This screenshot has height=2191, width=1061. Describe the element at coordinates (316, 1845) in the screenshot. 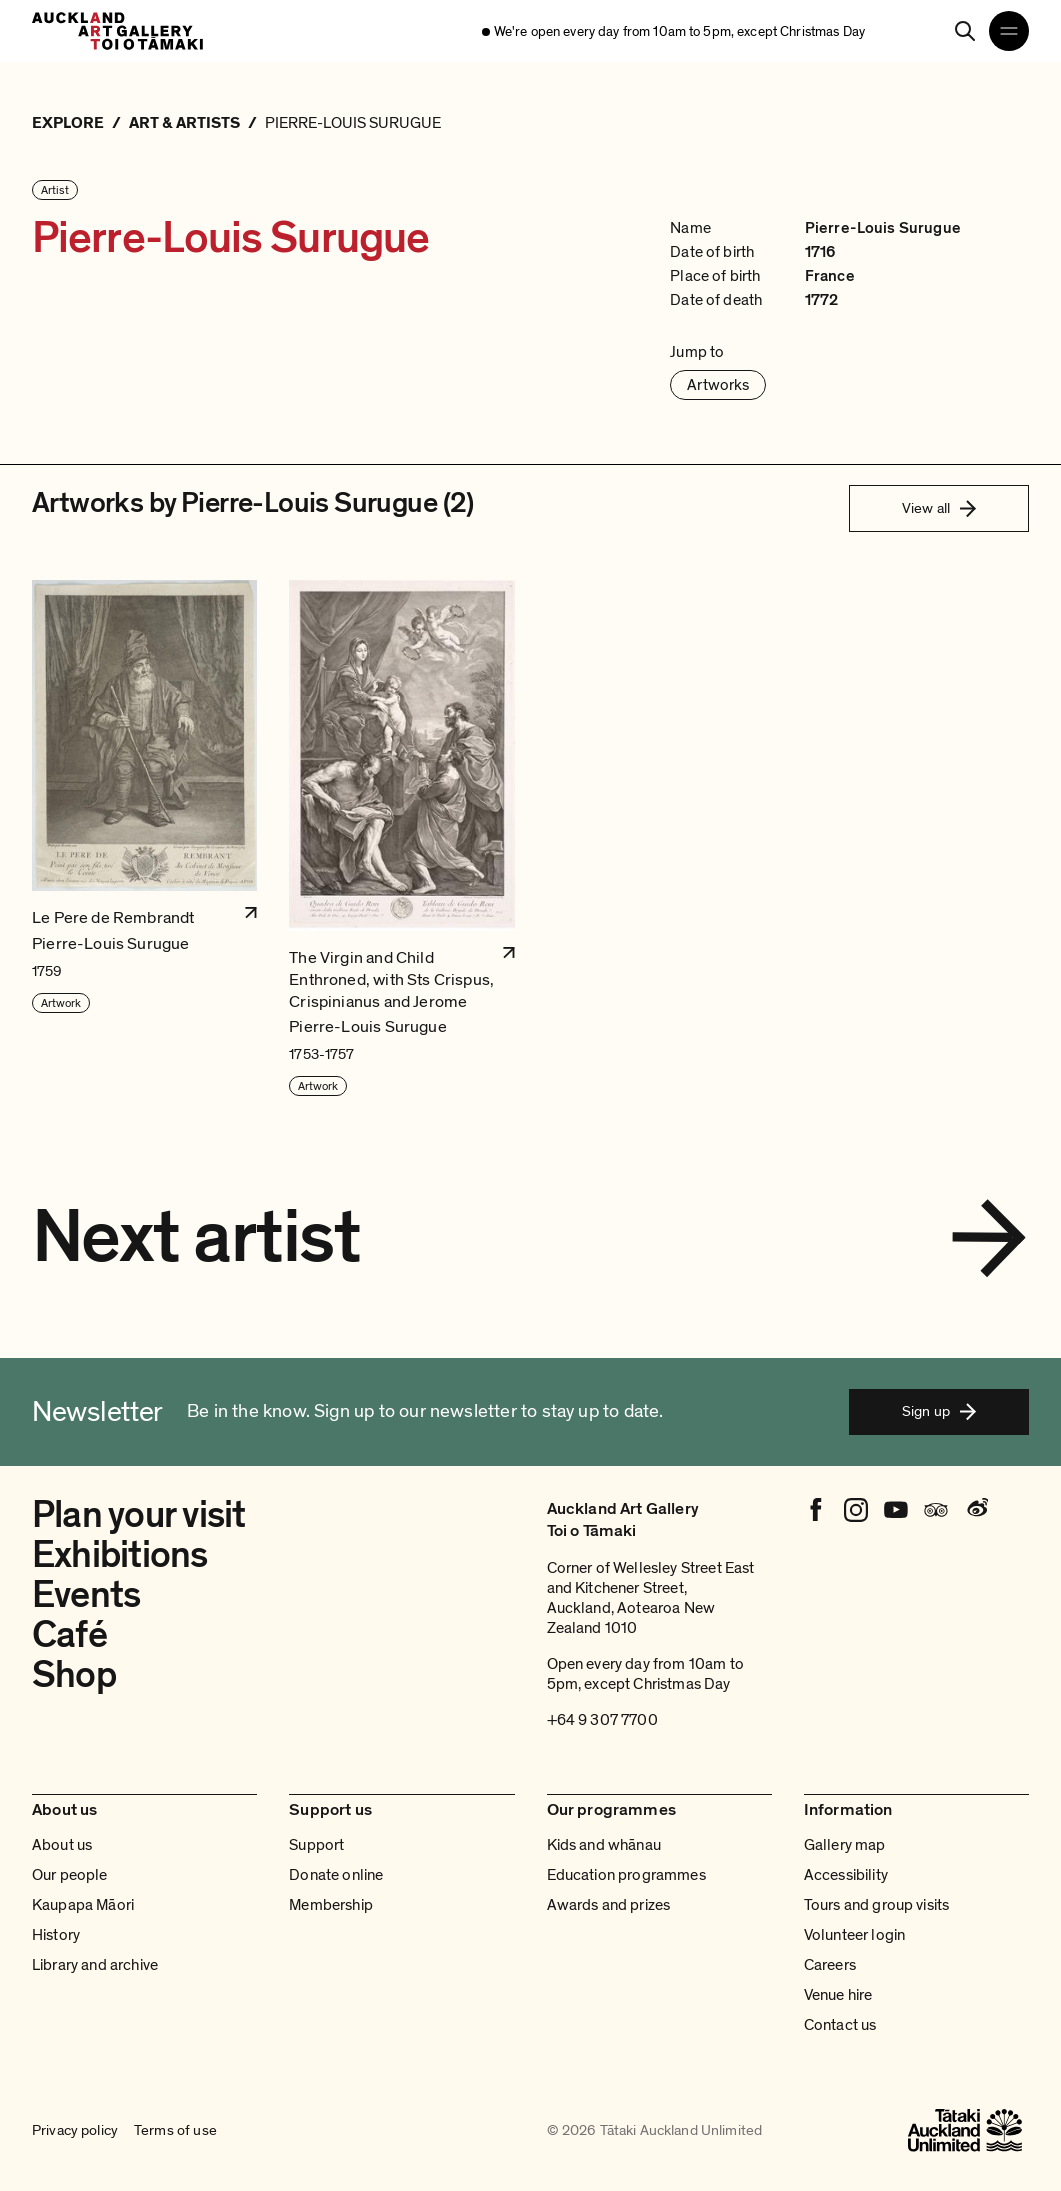

I see `Support` at that location.